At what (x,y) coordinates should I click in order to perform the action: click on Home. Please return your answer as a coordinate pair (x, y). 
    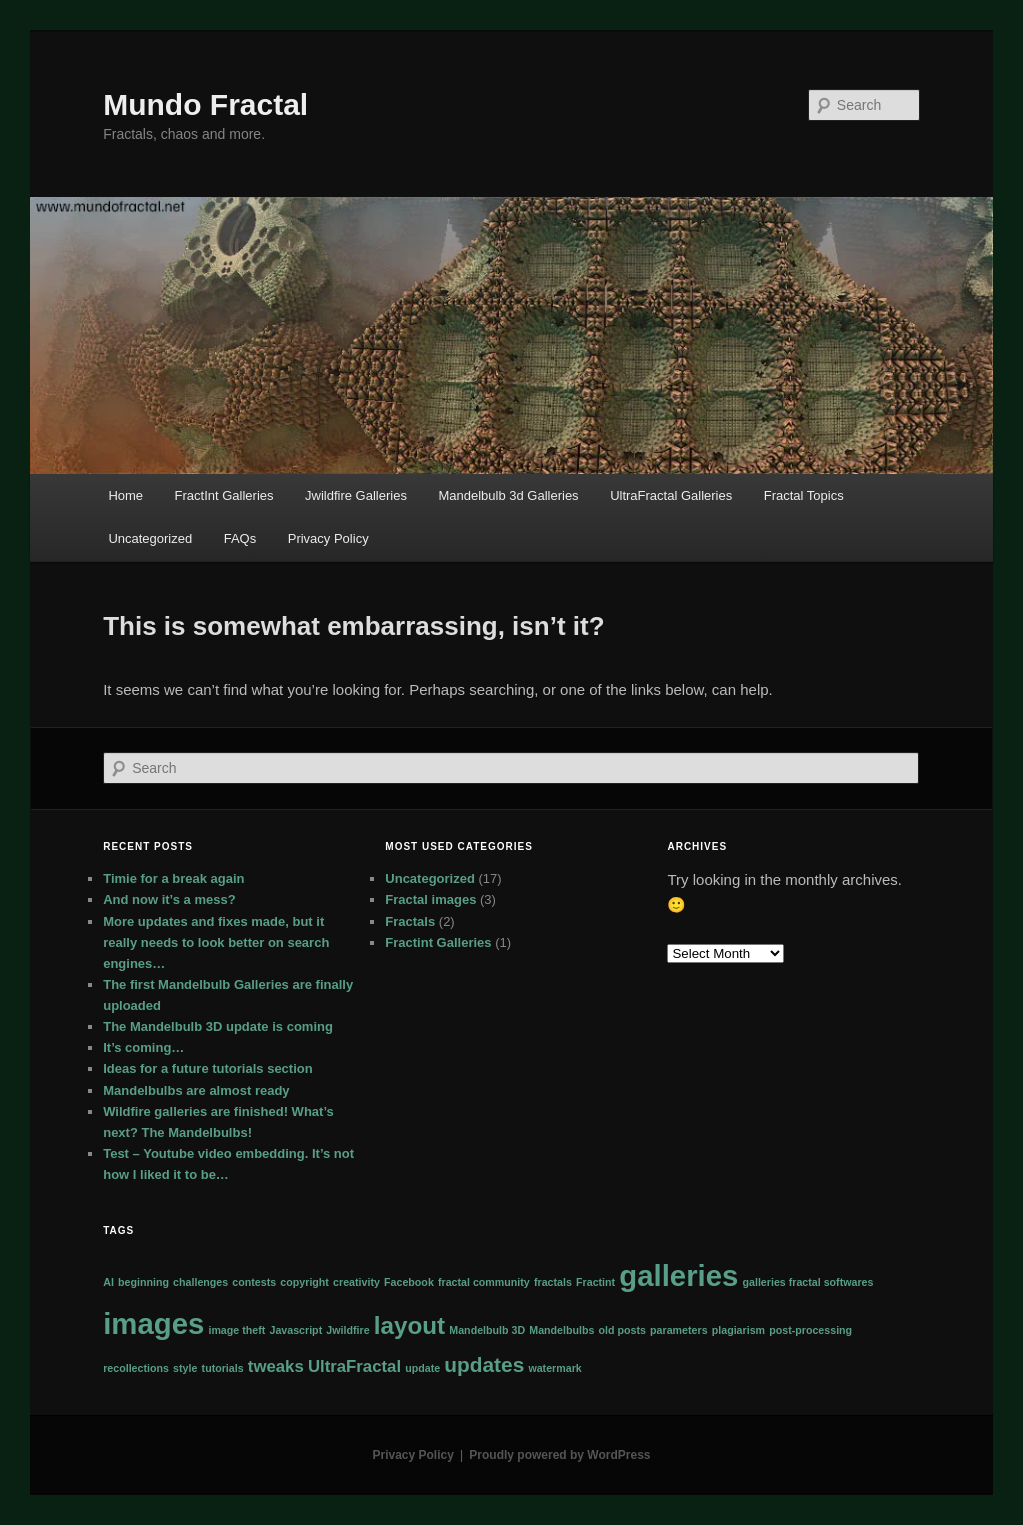
    Looking at the image, I should click on (125, 495).